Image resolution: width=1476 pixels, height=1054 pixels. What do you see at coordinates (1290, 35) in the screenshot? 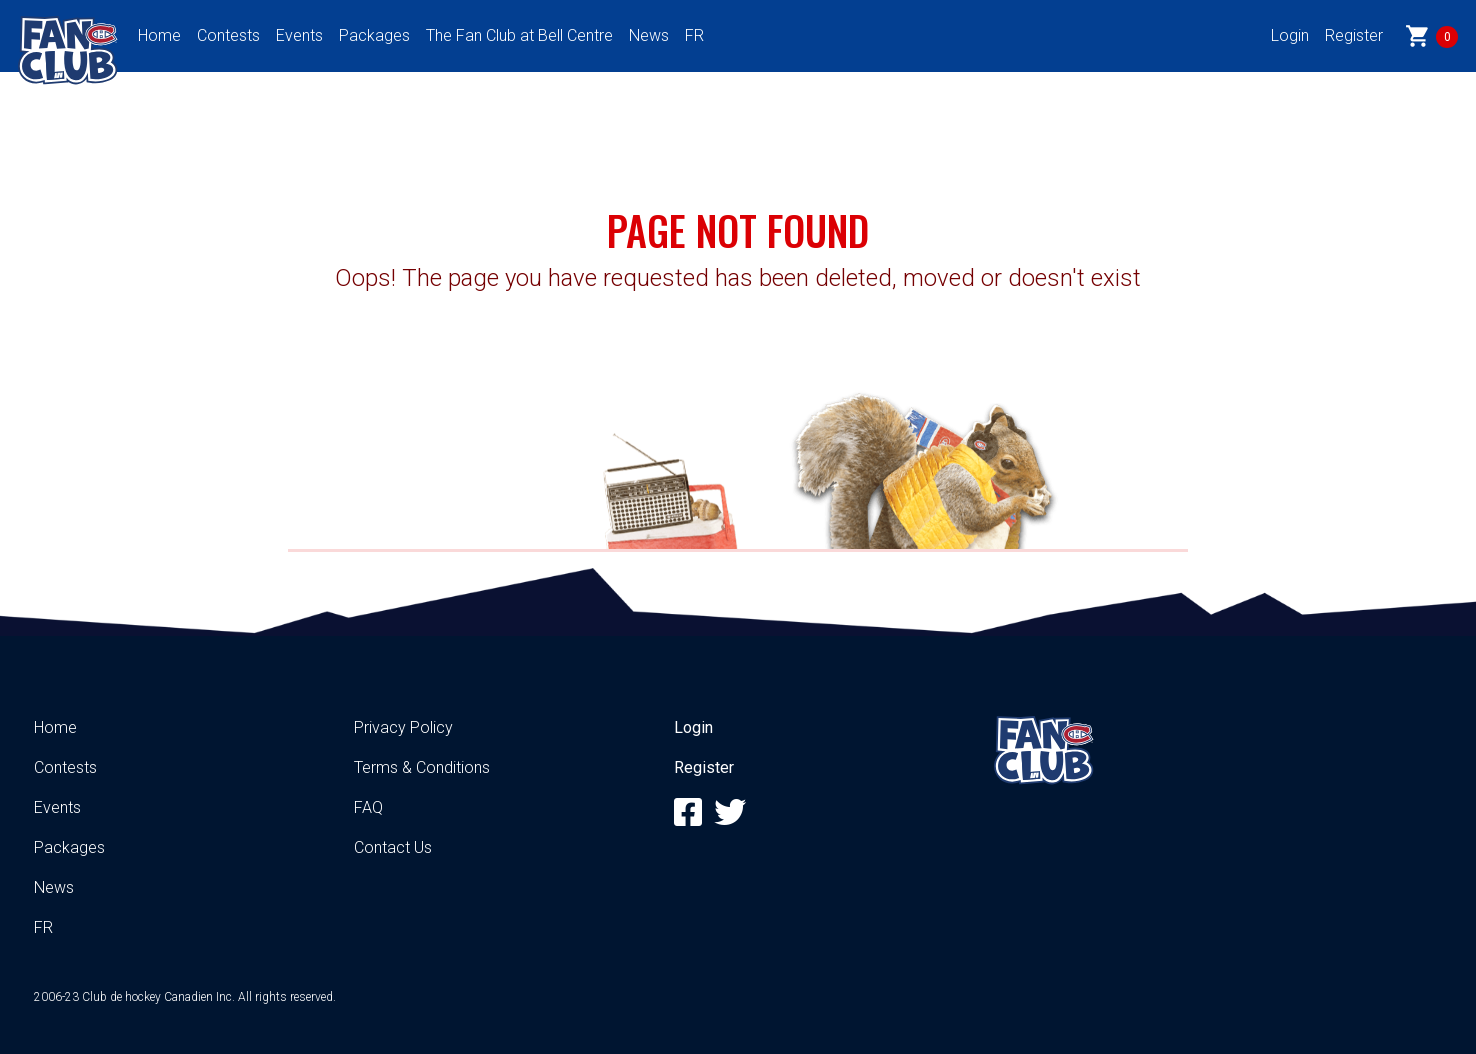
I see `Login` at bounding box center [1290, 35].